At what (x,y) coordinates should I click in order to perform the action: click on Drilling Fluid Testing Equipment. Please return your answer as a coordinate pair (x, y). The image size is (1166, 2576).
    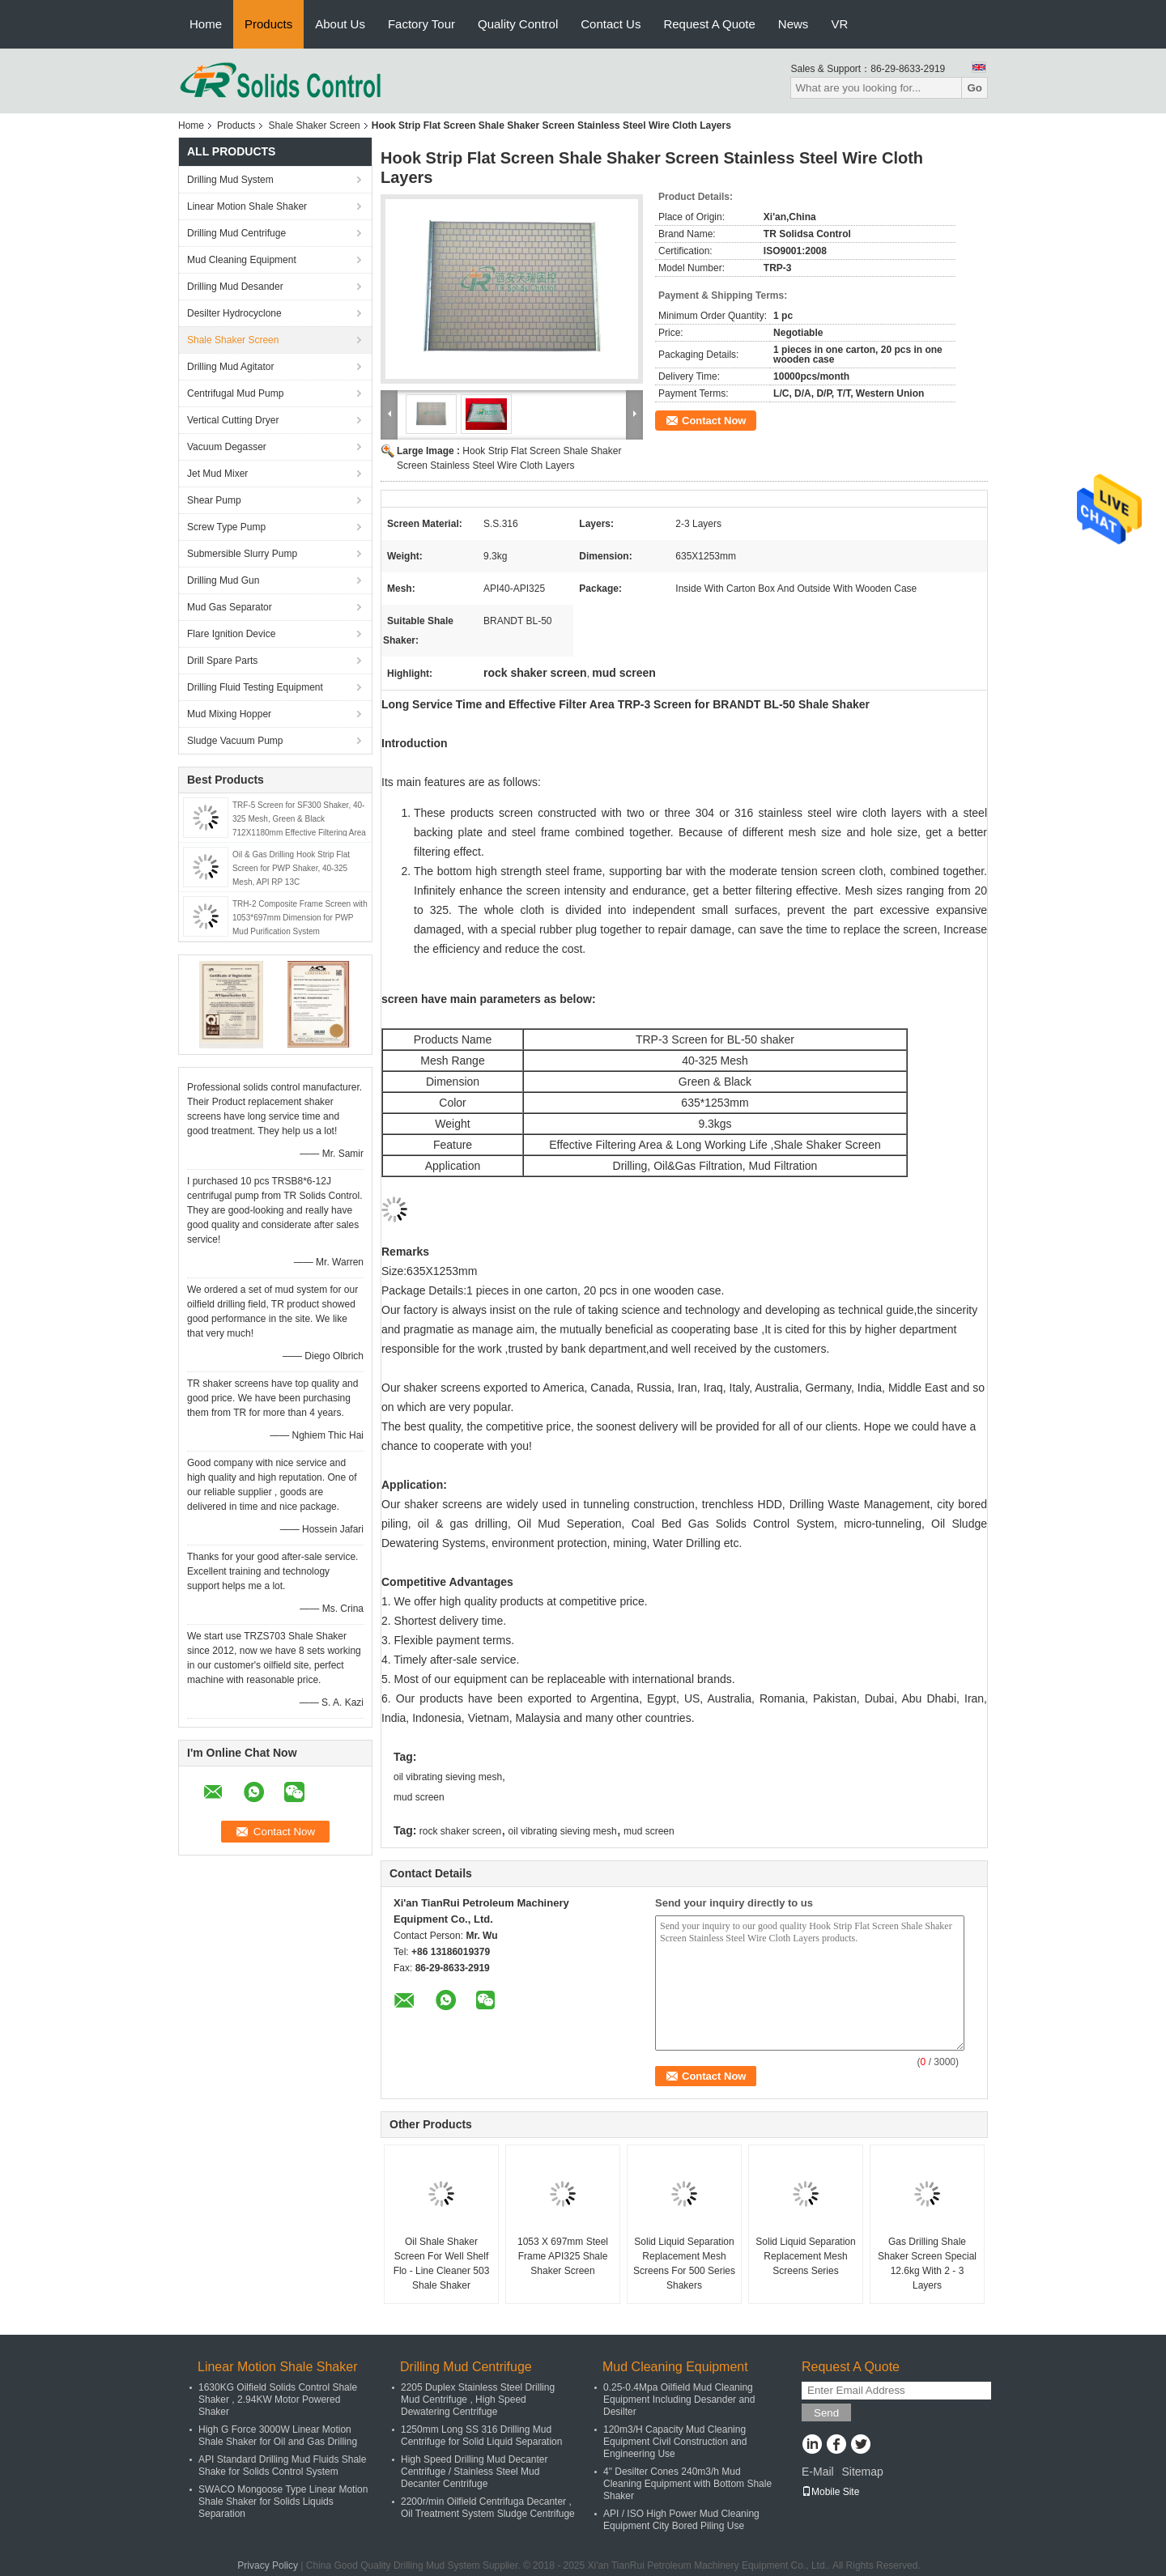
    Looking at the image, I should click on (255, 687).